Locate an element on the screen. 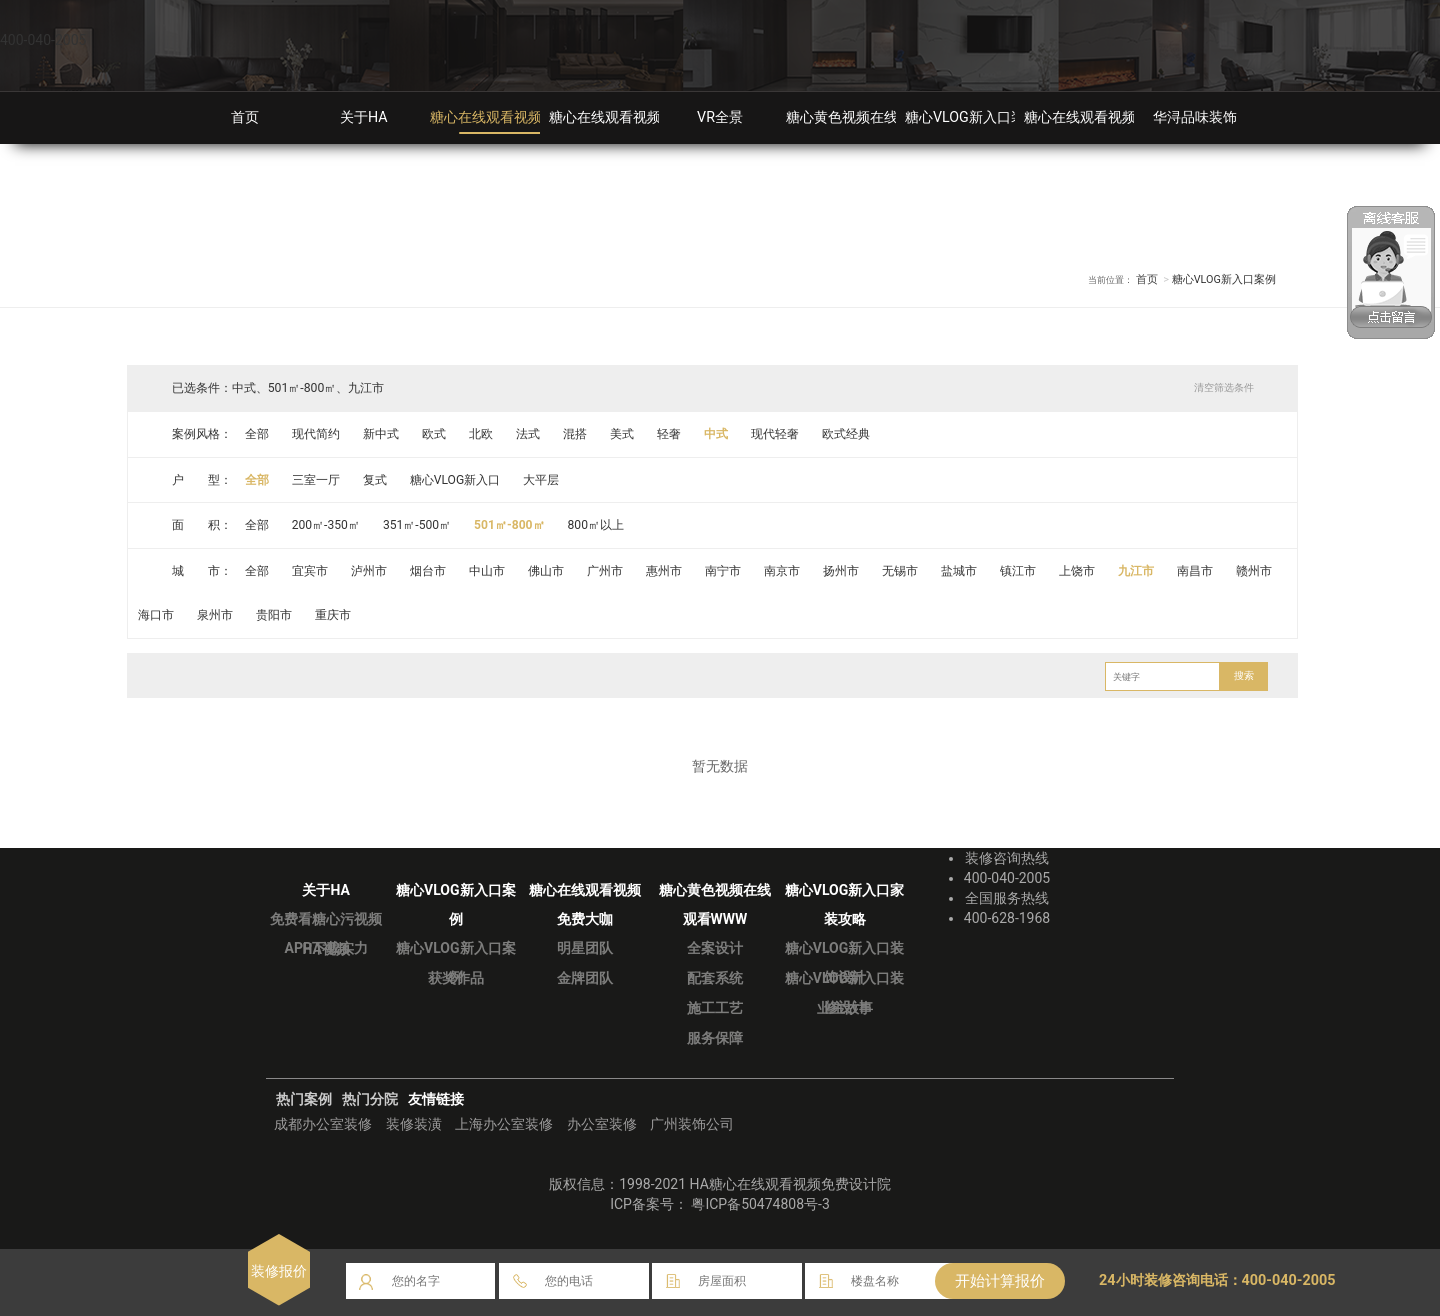 This screenshot has width=1440, height=1316. 糖心黄色视频在线观看WWW is located at coordinates (875, 117).